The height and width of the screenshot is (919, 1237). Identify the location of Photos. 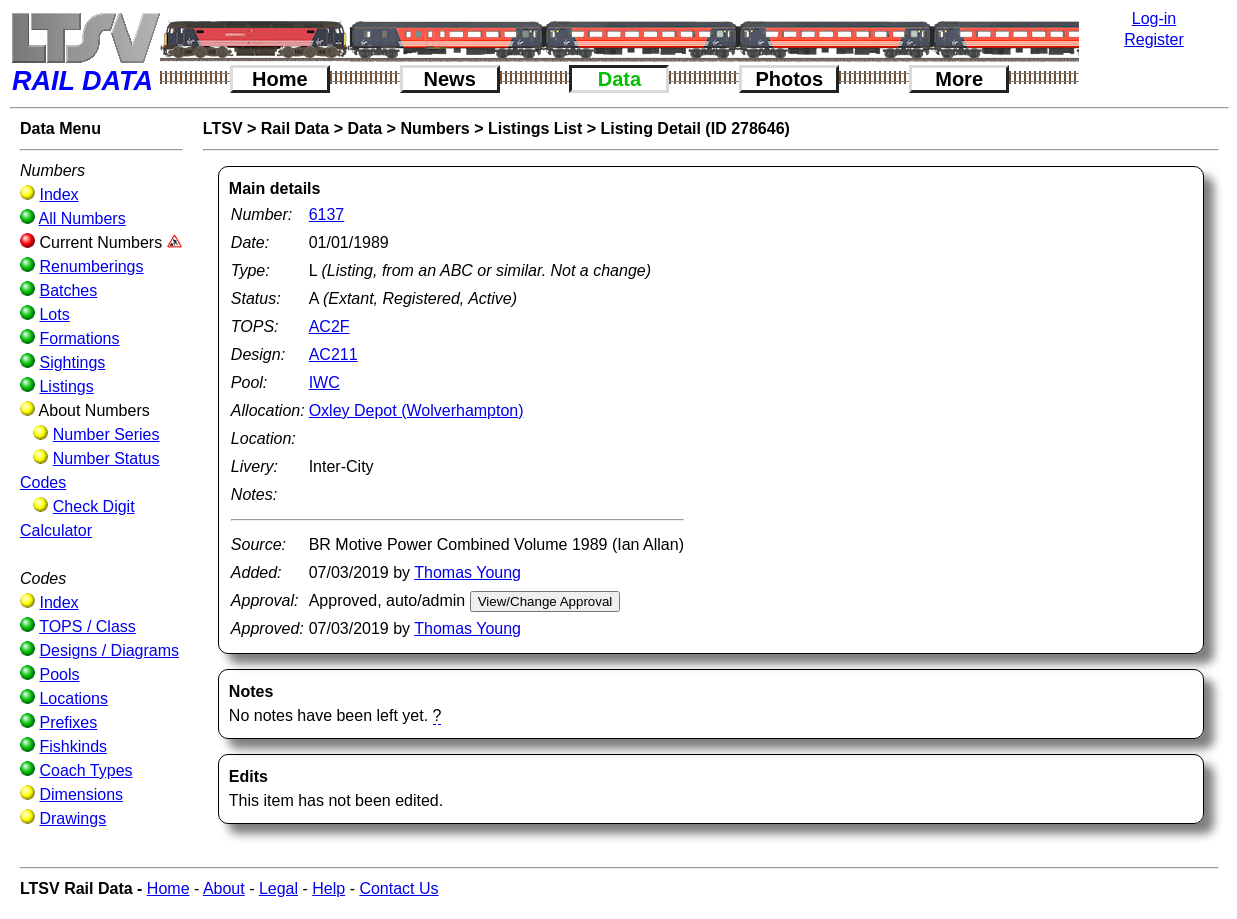
(789, 79).